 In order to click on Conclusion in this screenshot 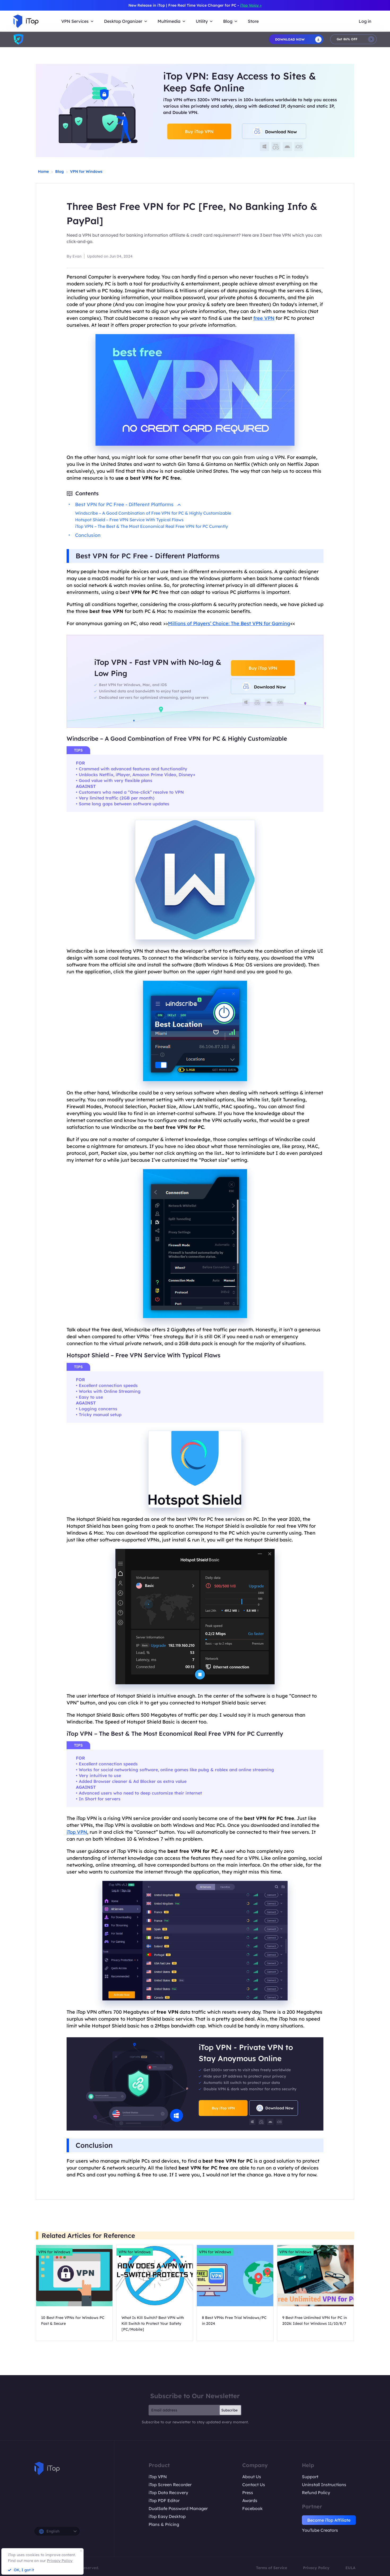, I will do `click(88, 535)`.